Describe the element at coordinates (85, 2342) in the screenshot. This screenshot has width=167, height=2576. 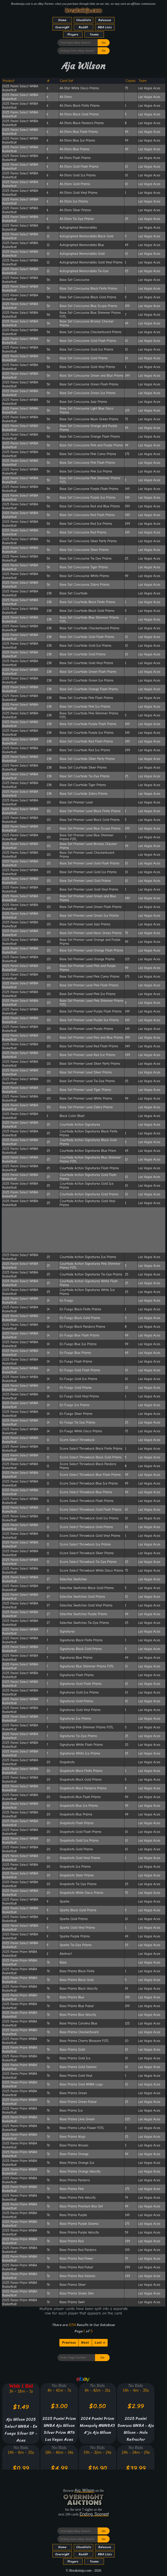
I see `Next` at that location.